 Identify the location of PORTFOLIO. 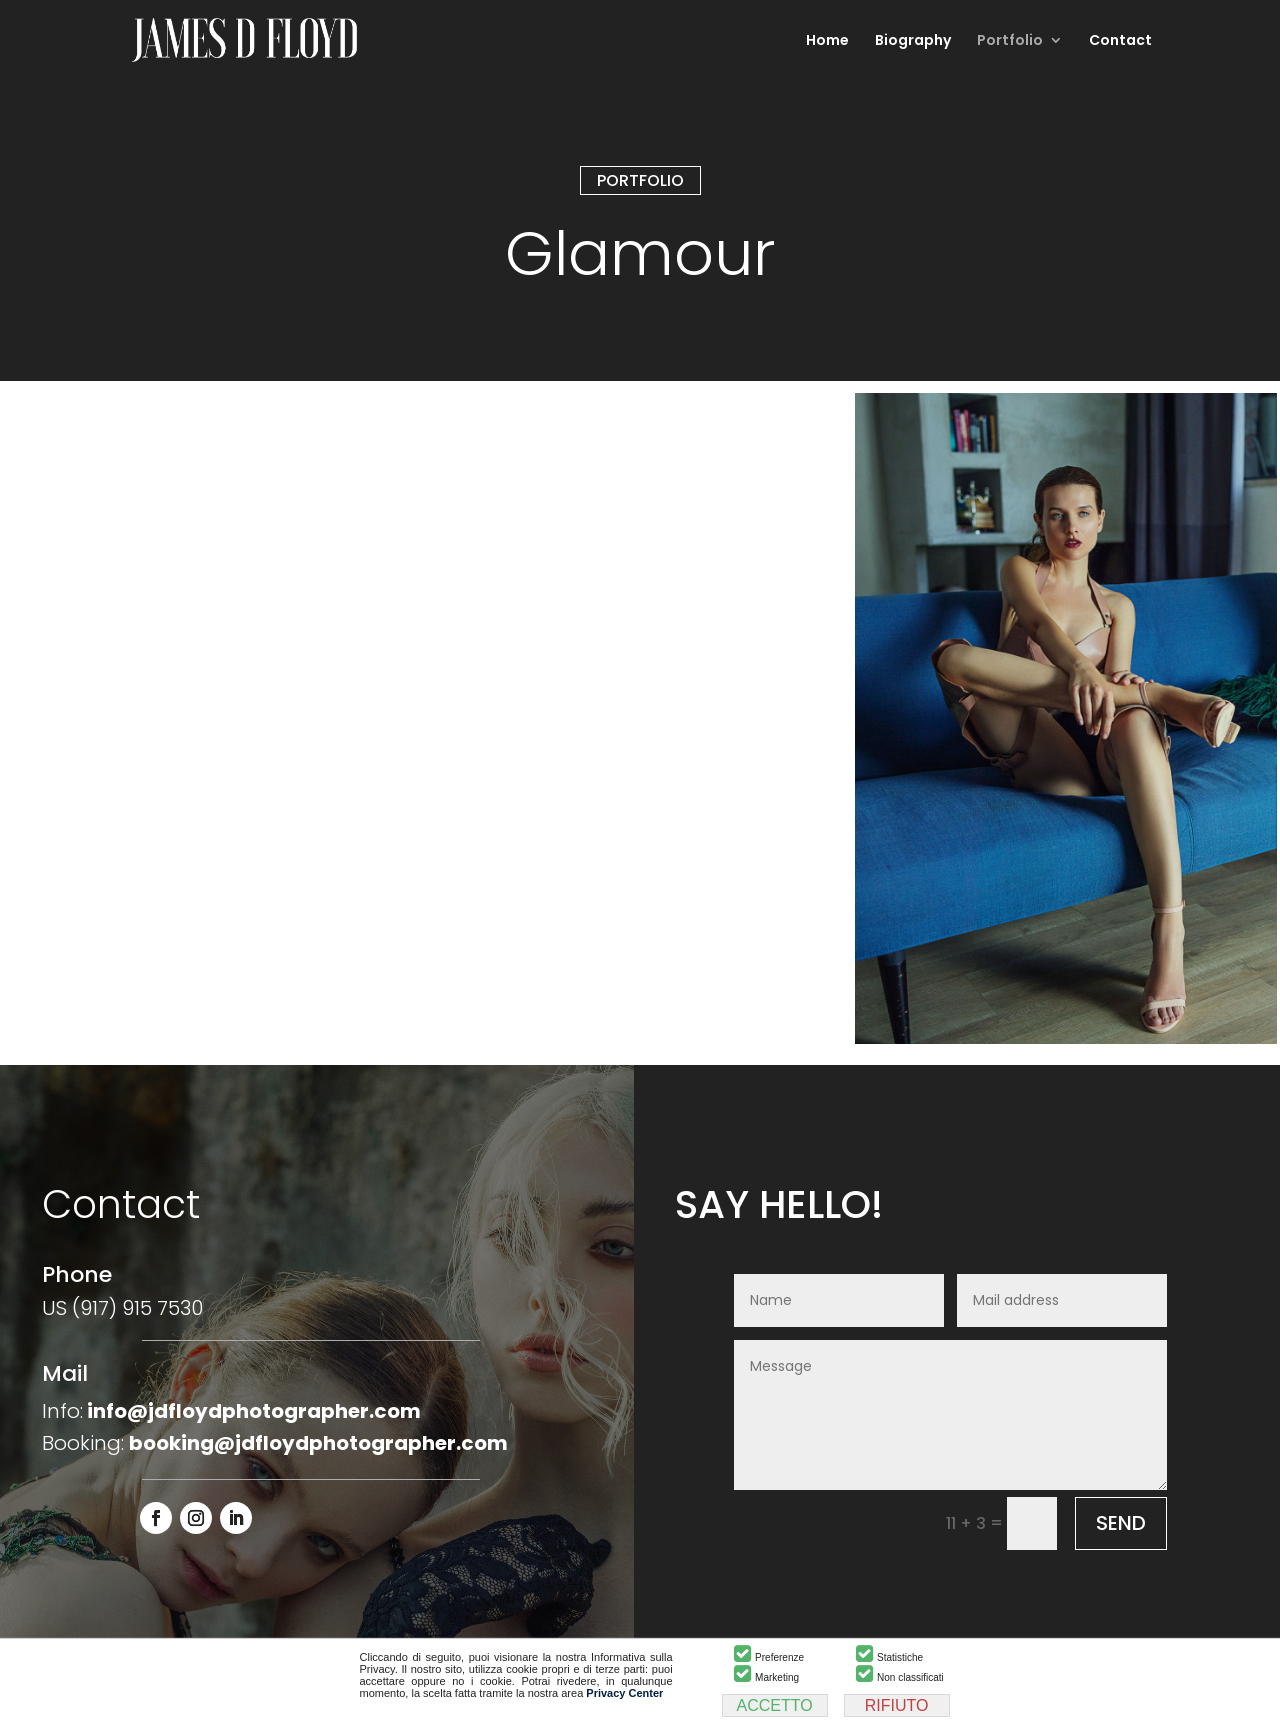
(640, 180).